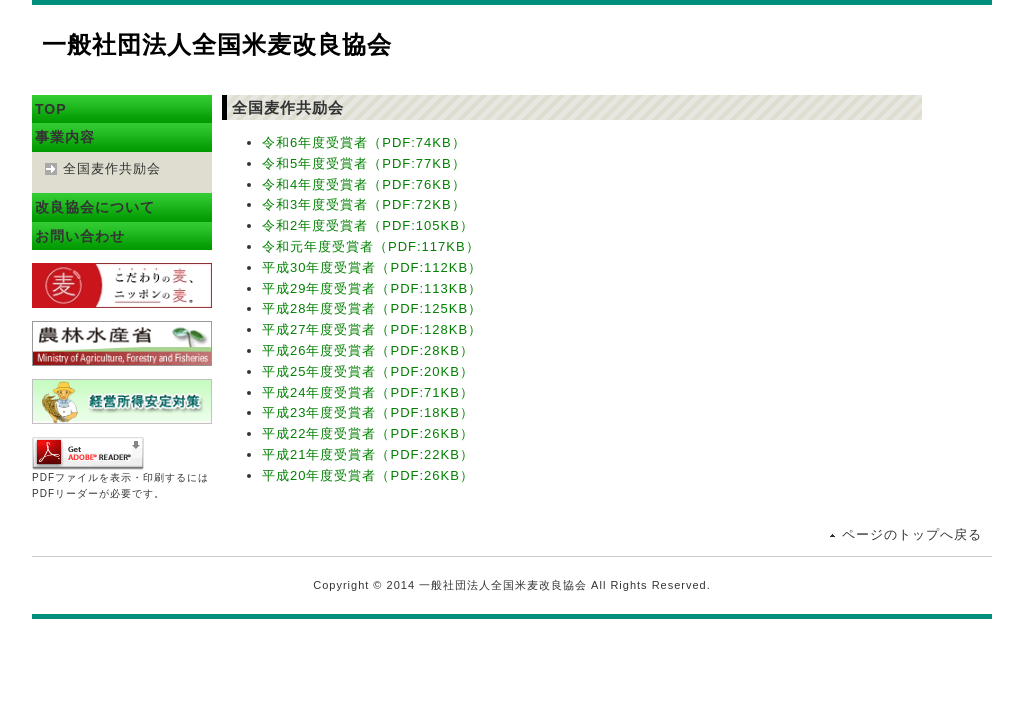 The height and width of the screenshot is (720, 1024). Describe the element at coordinates (364, 204) in the screenshot. I see `令和3年度受賞者（PDF:72KB）` at that location.